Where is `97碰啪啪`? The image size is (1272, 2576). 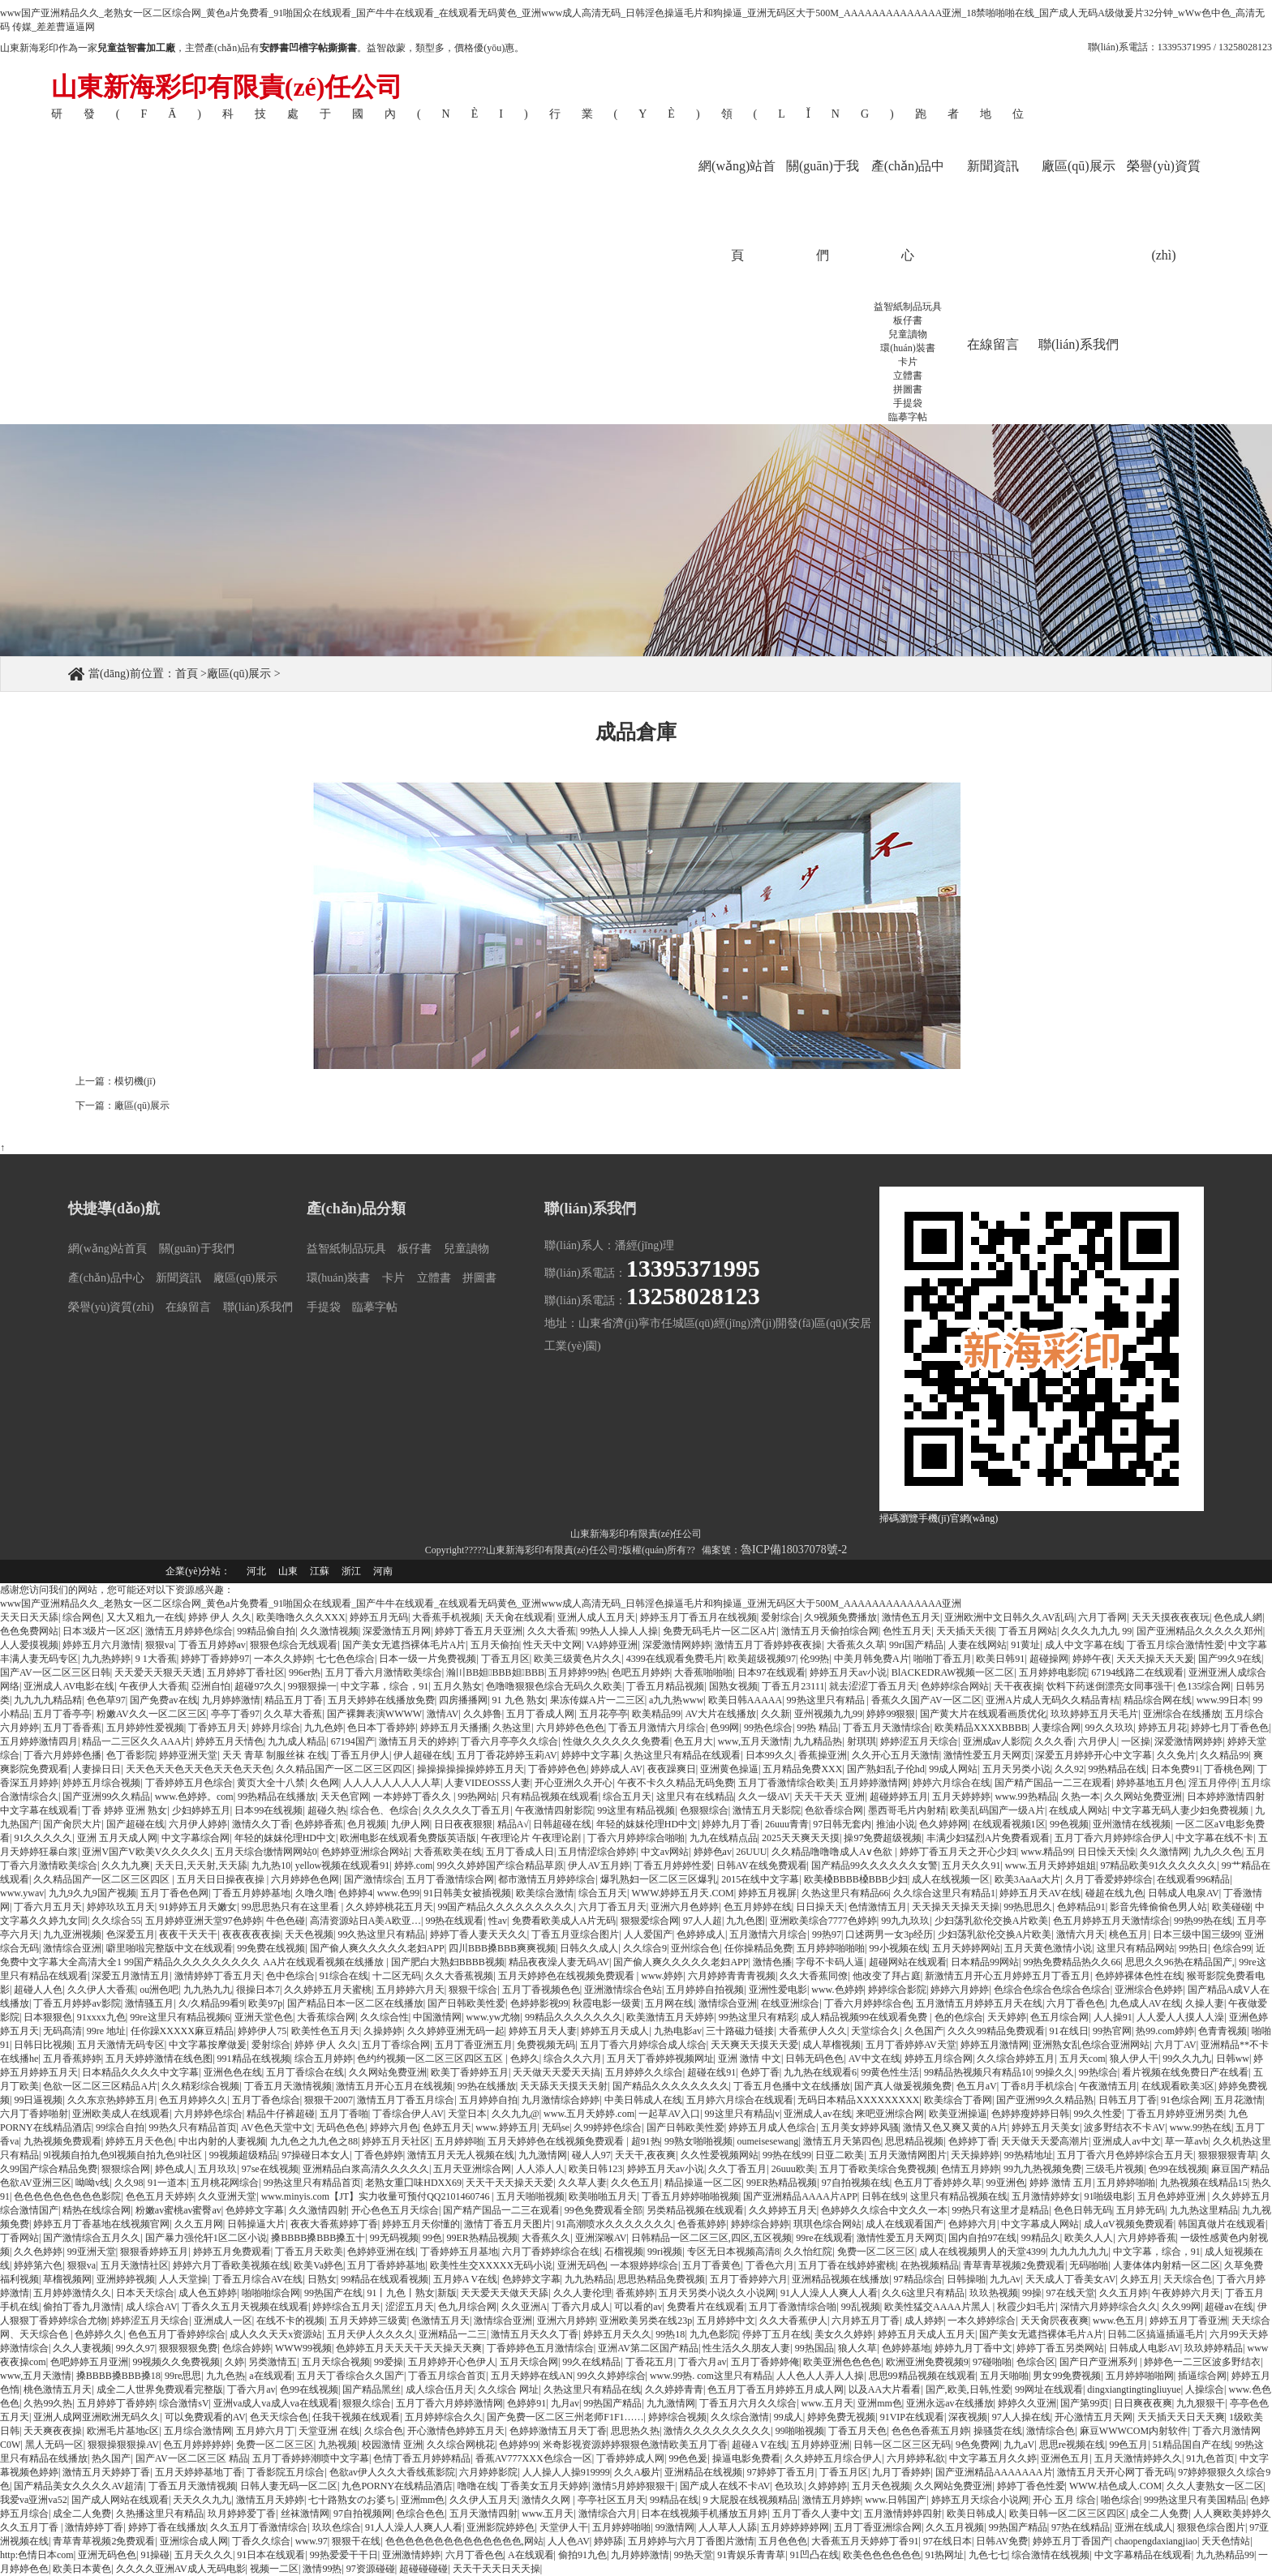 97碰啪啪 is located at coordinates (992, 2362).